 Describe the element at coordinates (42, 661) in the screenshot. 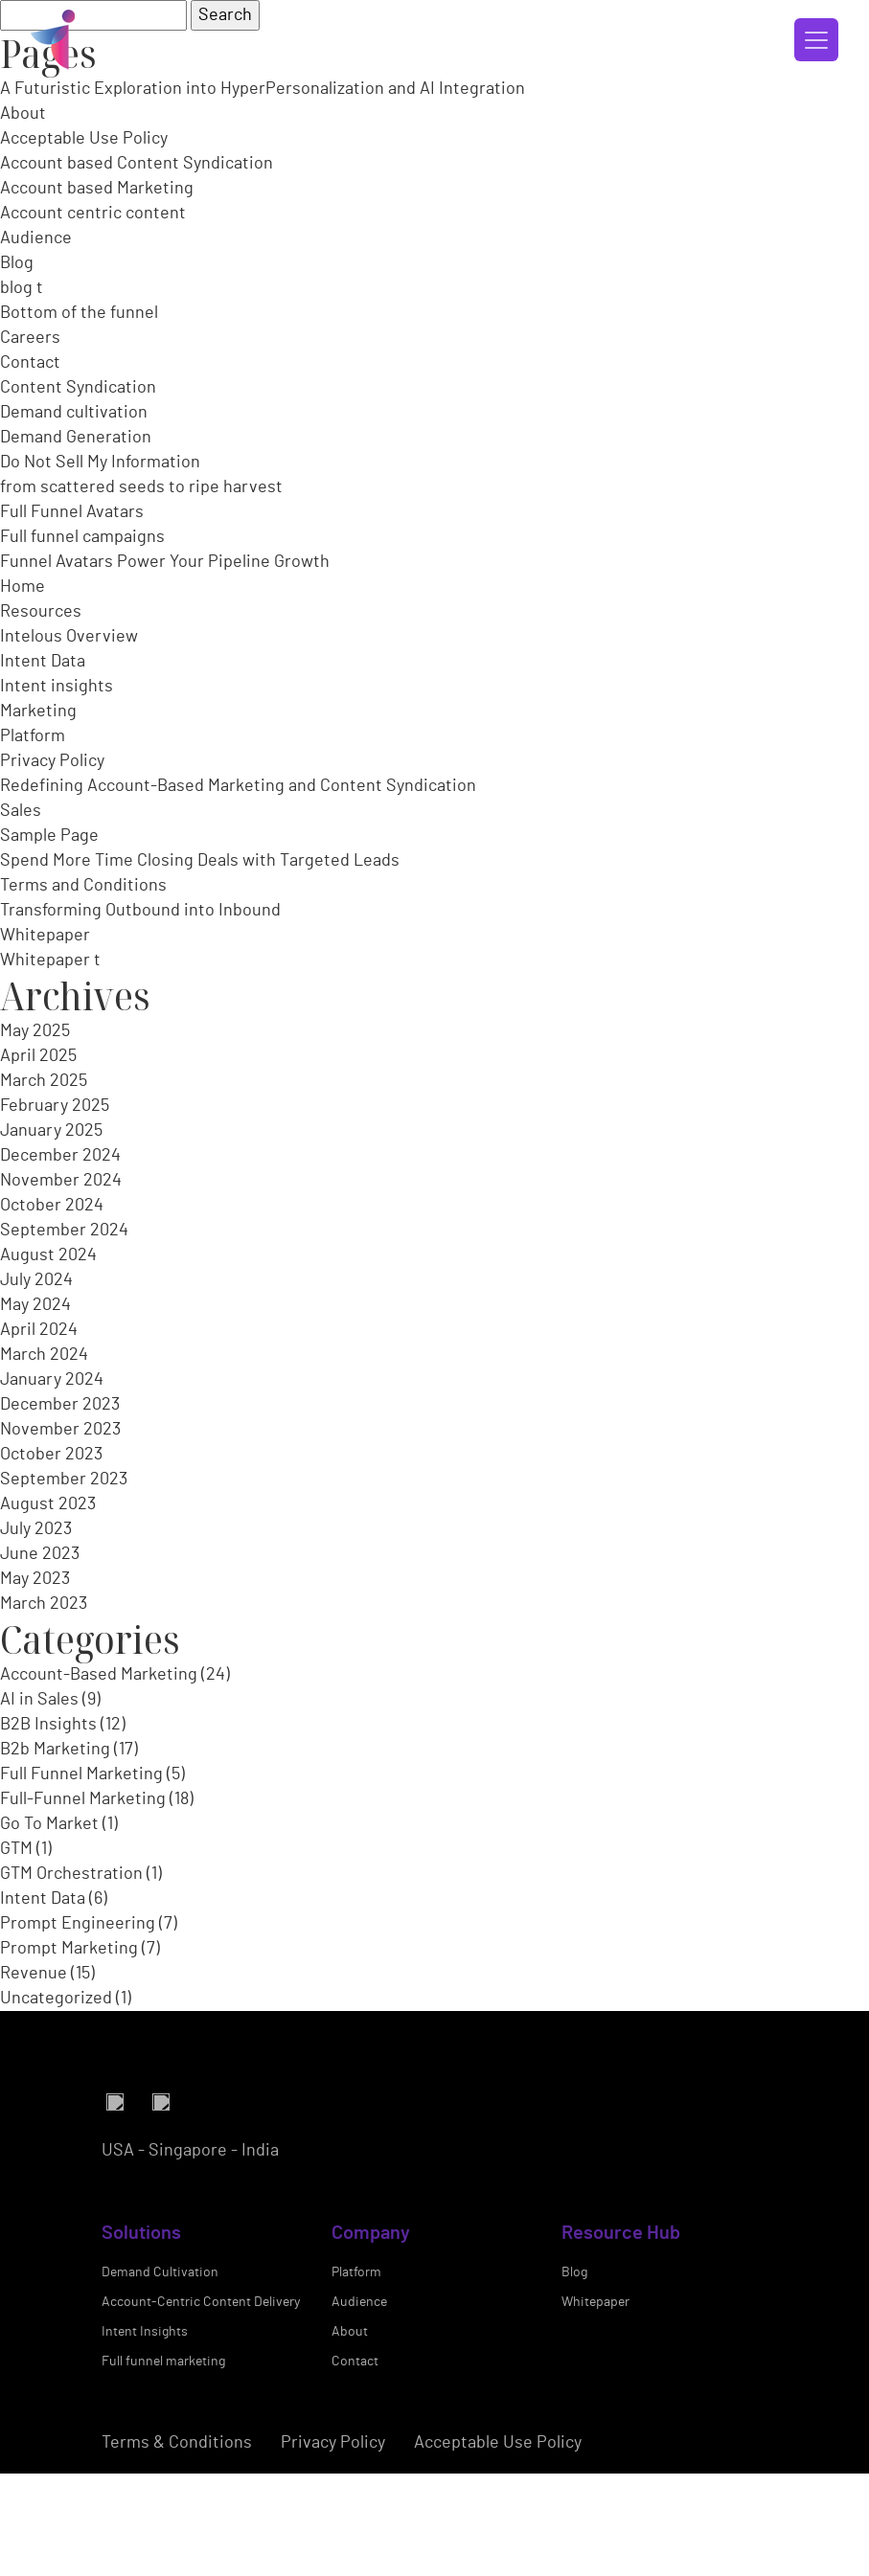

I see `Intent Data` at that location.